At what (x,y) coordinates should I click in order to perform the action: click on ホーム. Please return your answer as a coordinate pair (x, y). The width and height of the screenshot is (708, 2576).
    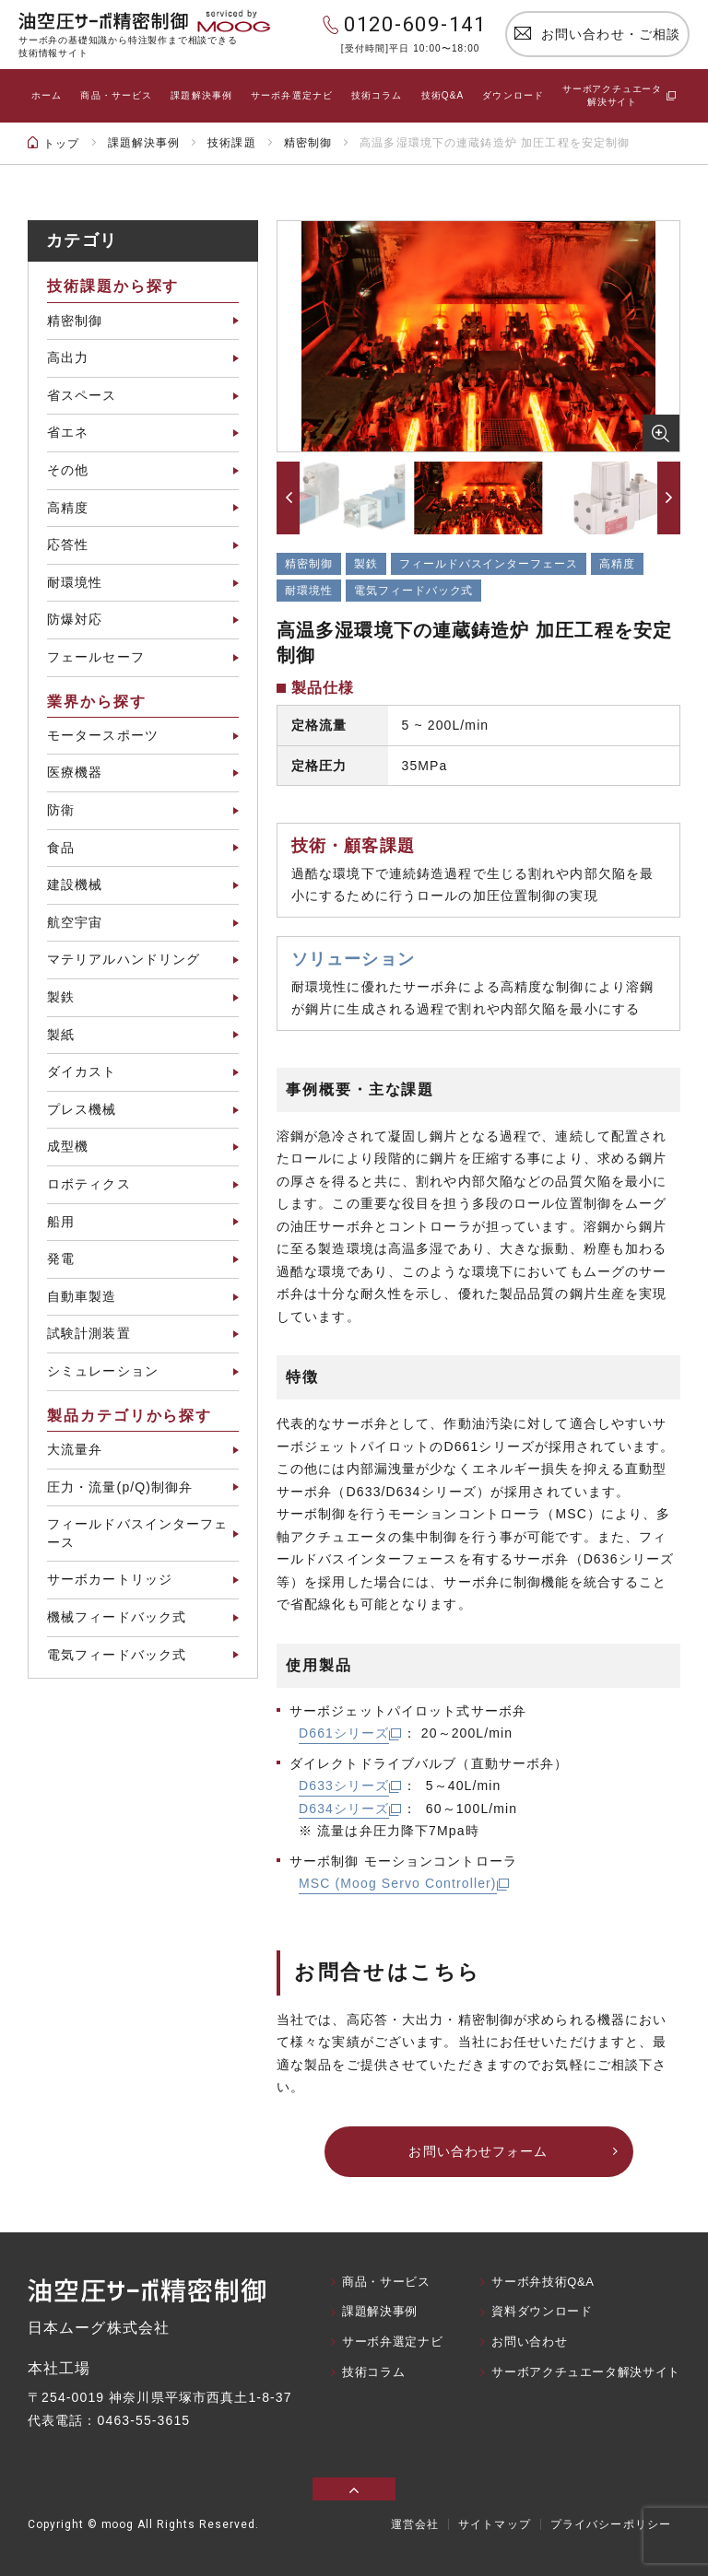
    Looking at the image, I should click on (46, 95).